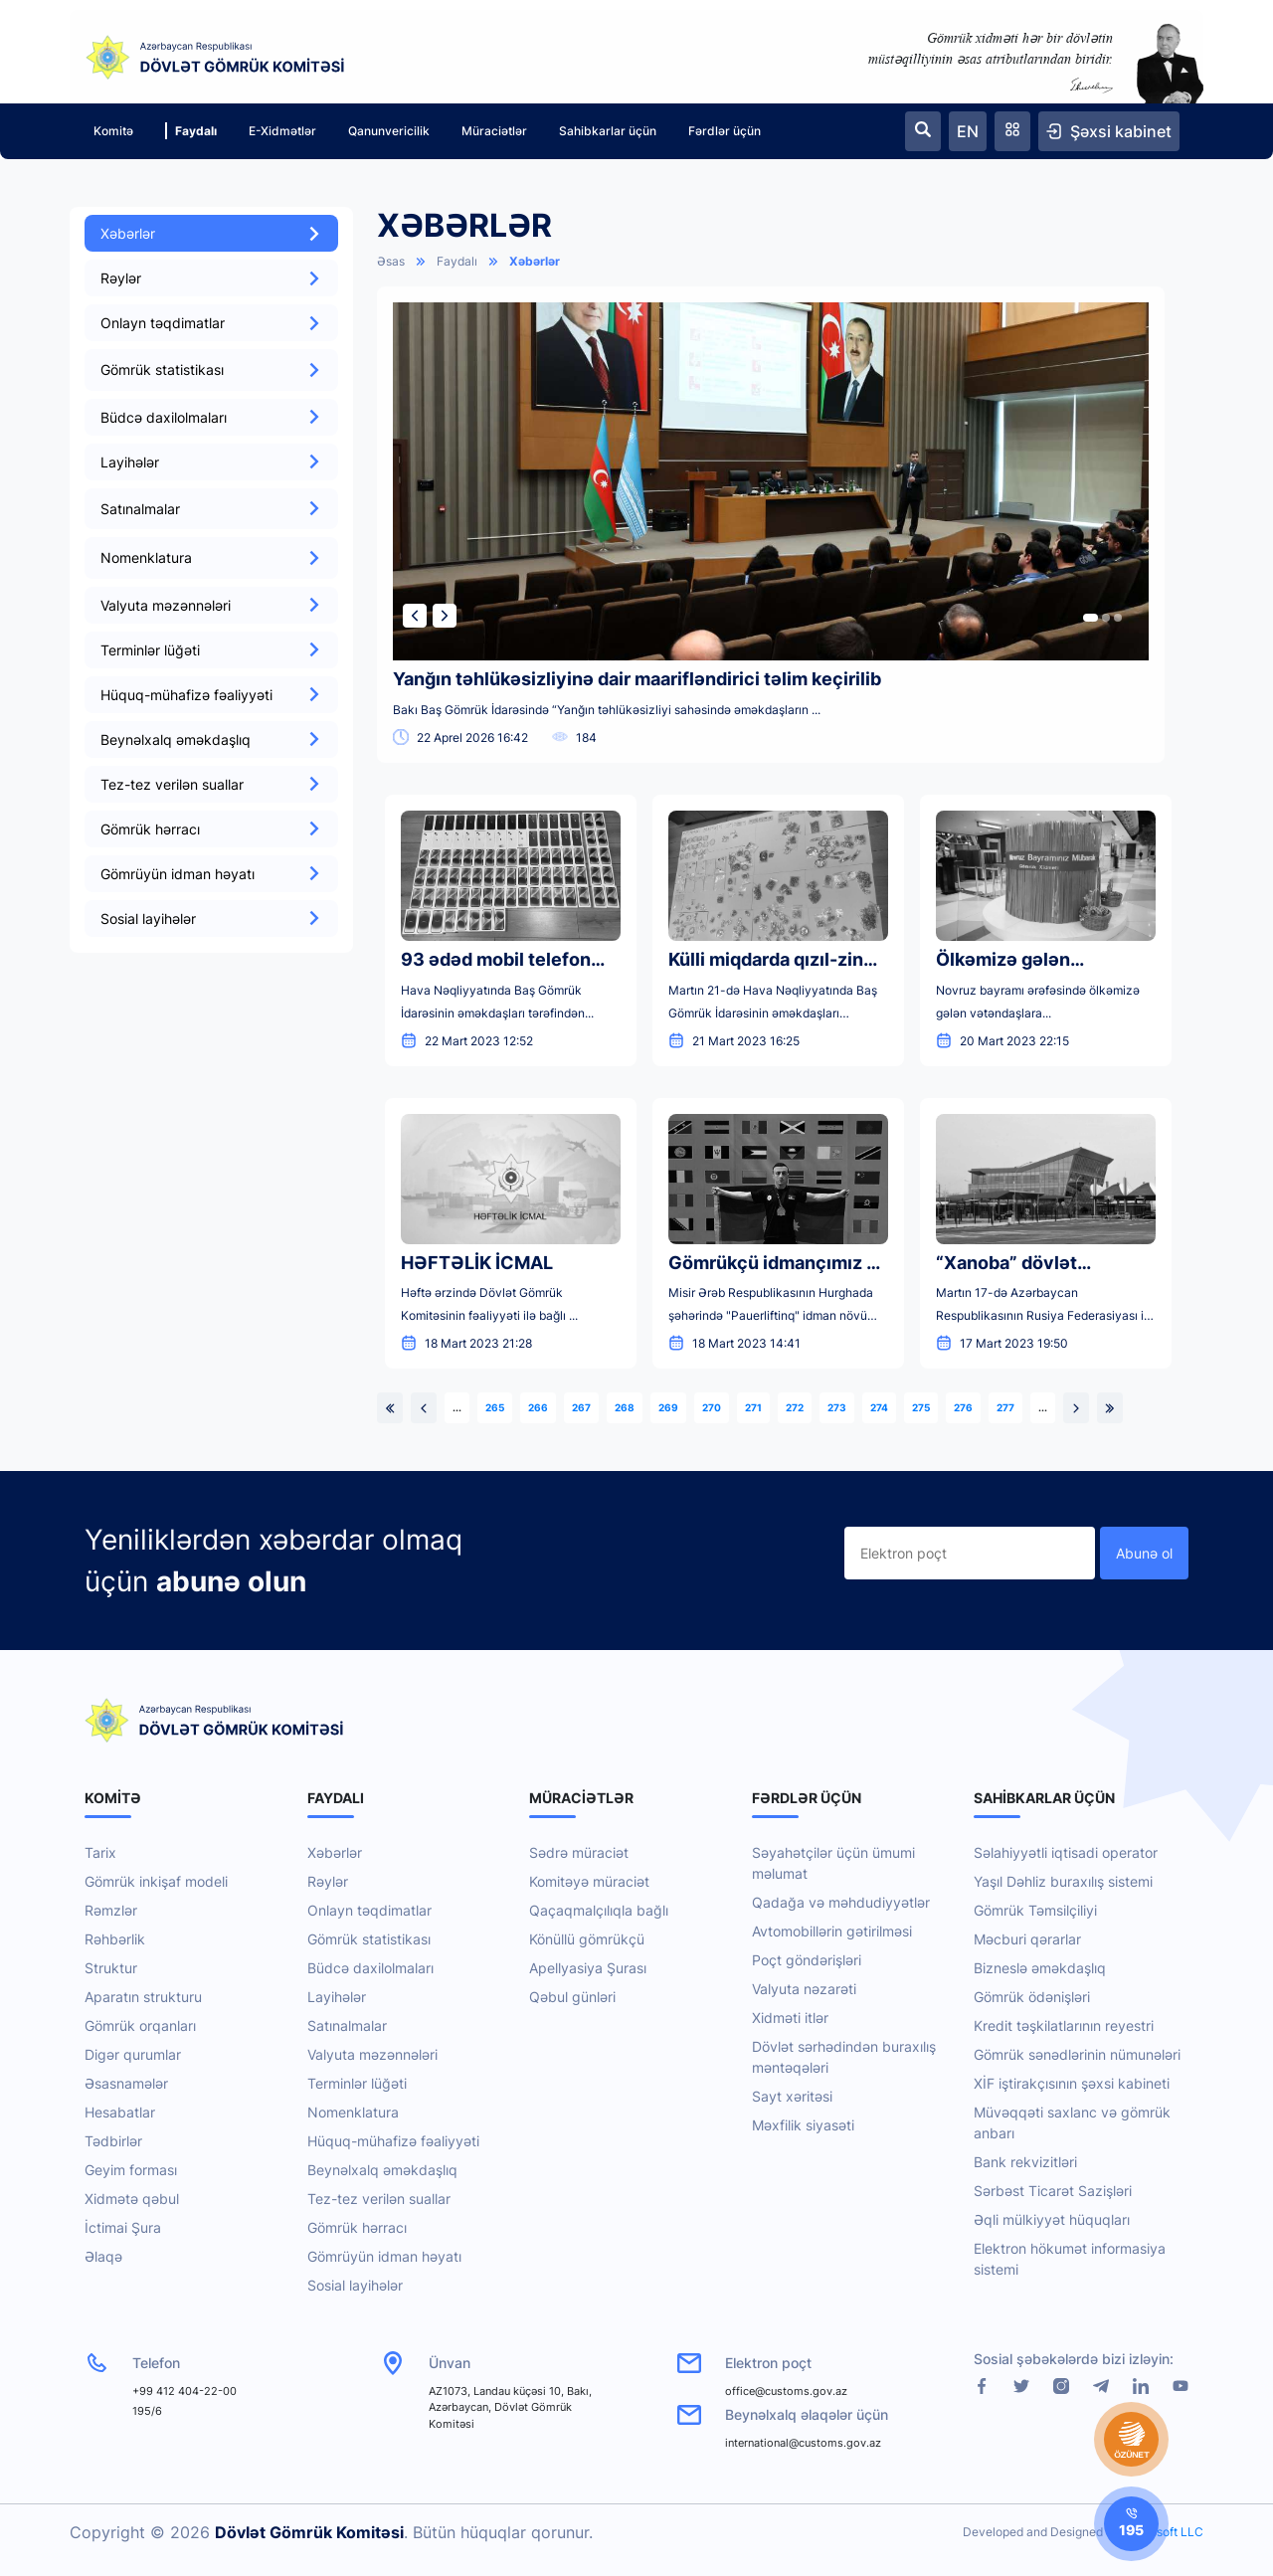 Image resolution: width=1273 pixels, height=2576 pixels. What do you see at coordinates (156, 1881) in the screenshot?
I see `Gömrük inkişaf modeli` at bounding box center [156, 1881].